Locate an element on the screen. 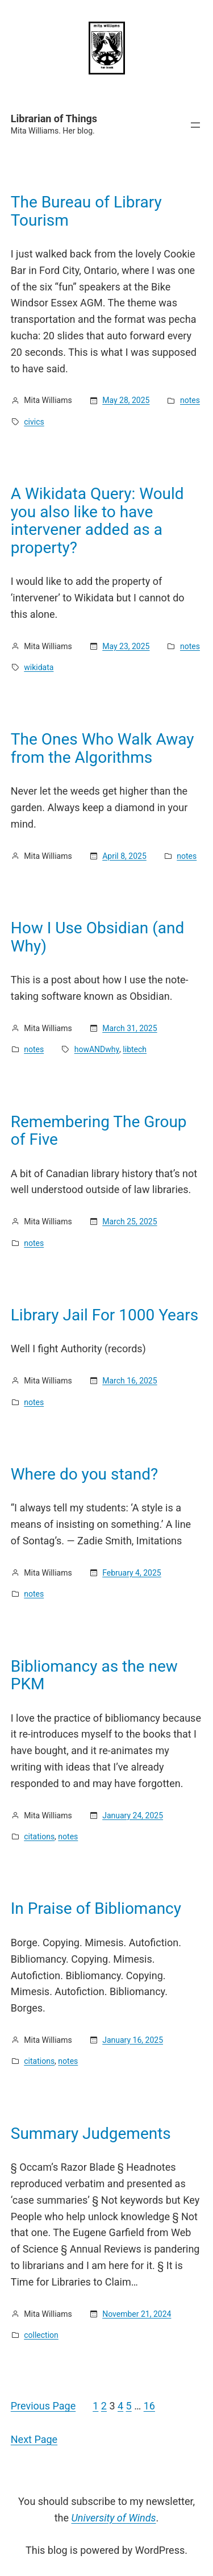 This screenshot has height=2576, width=213. Librarian of Things is located at coordinates (54, 118).